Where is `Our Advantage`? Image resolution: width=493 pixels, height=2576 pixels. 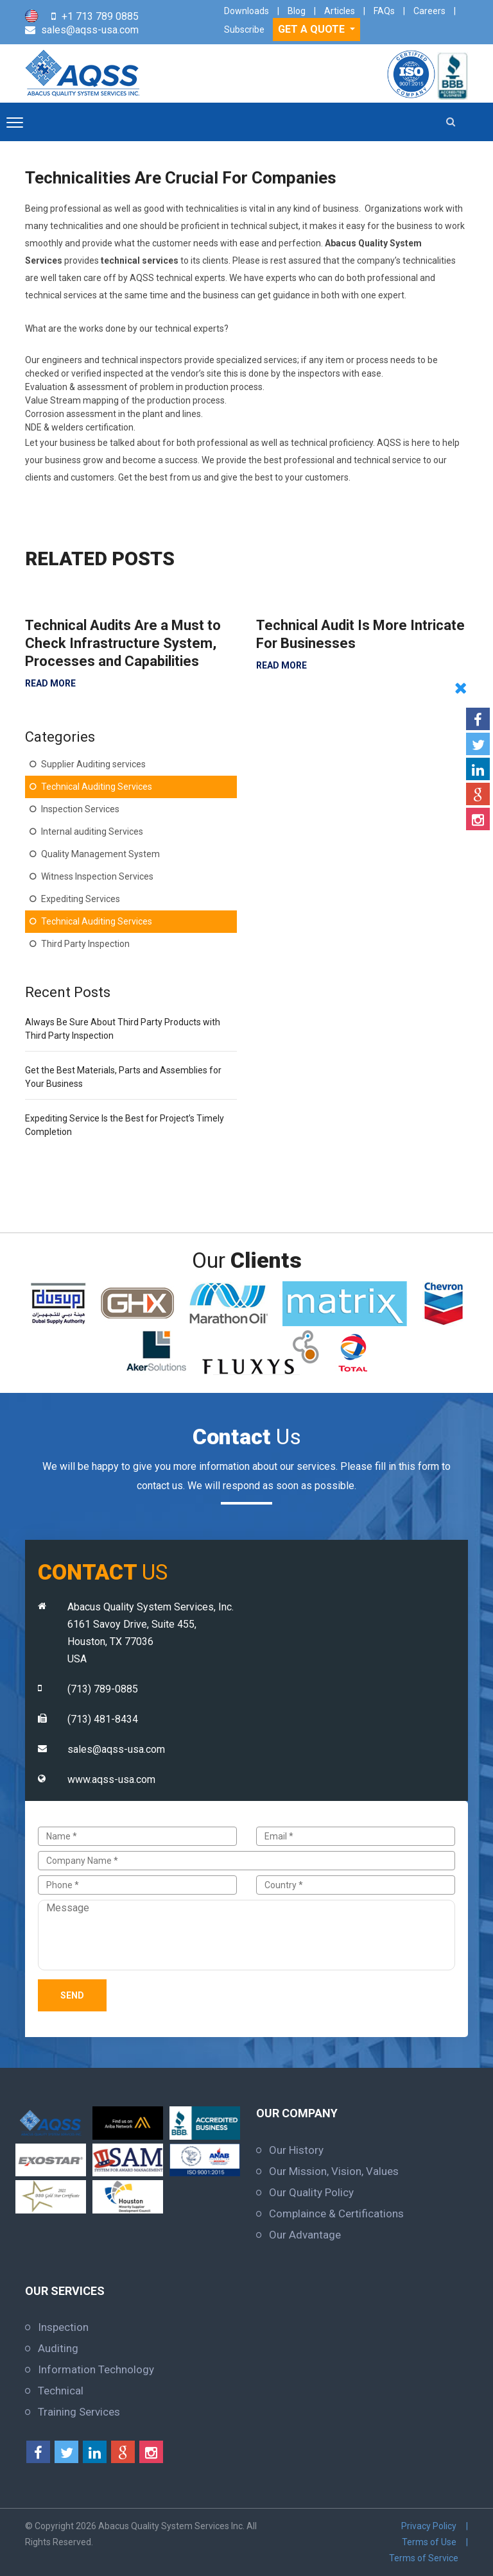 Our Advantage is located at coordinates (305, 2234).